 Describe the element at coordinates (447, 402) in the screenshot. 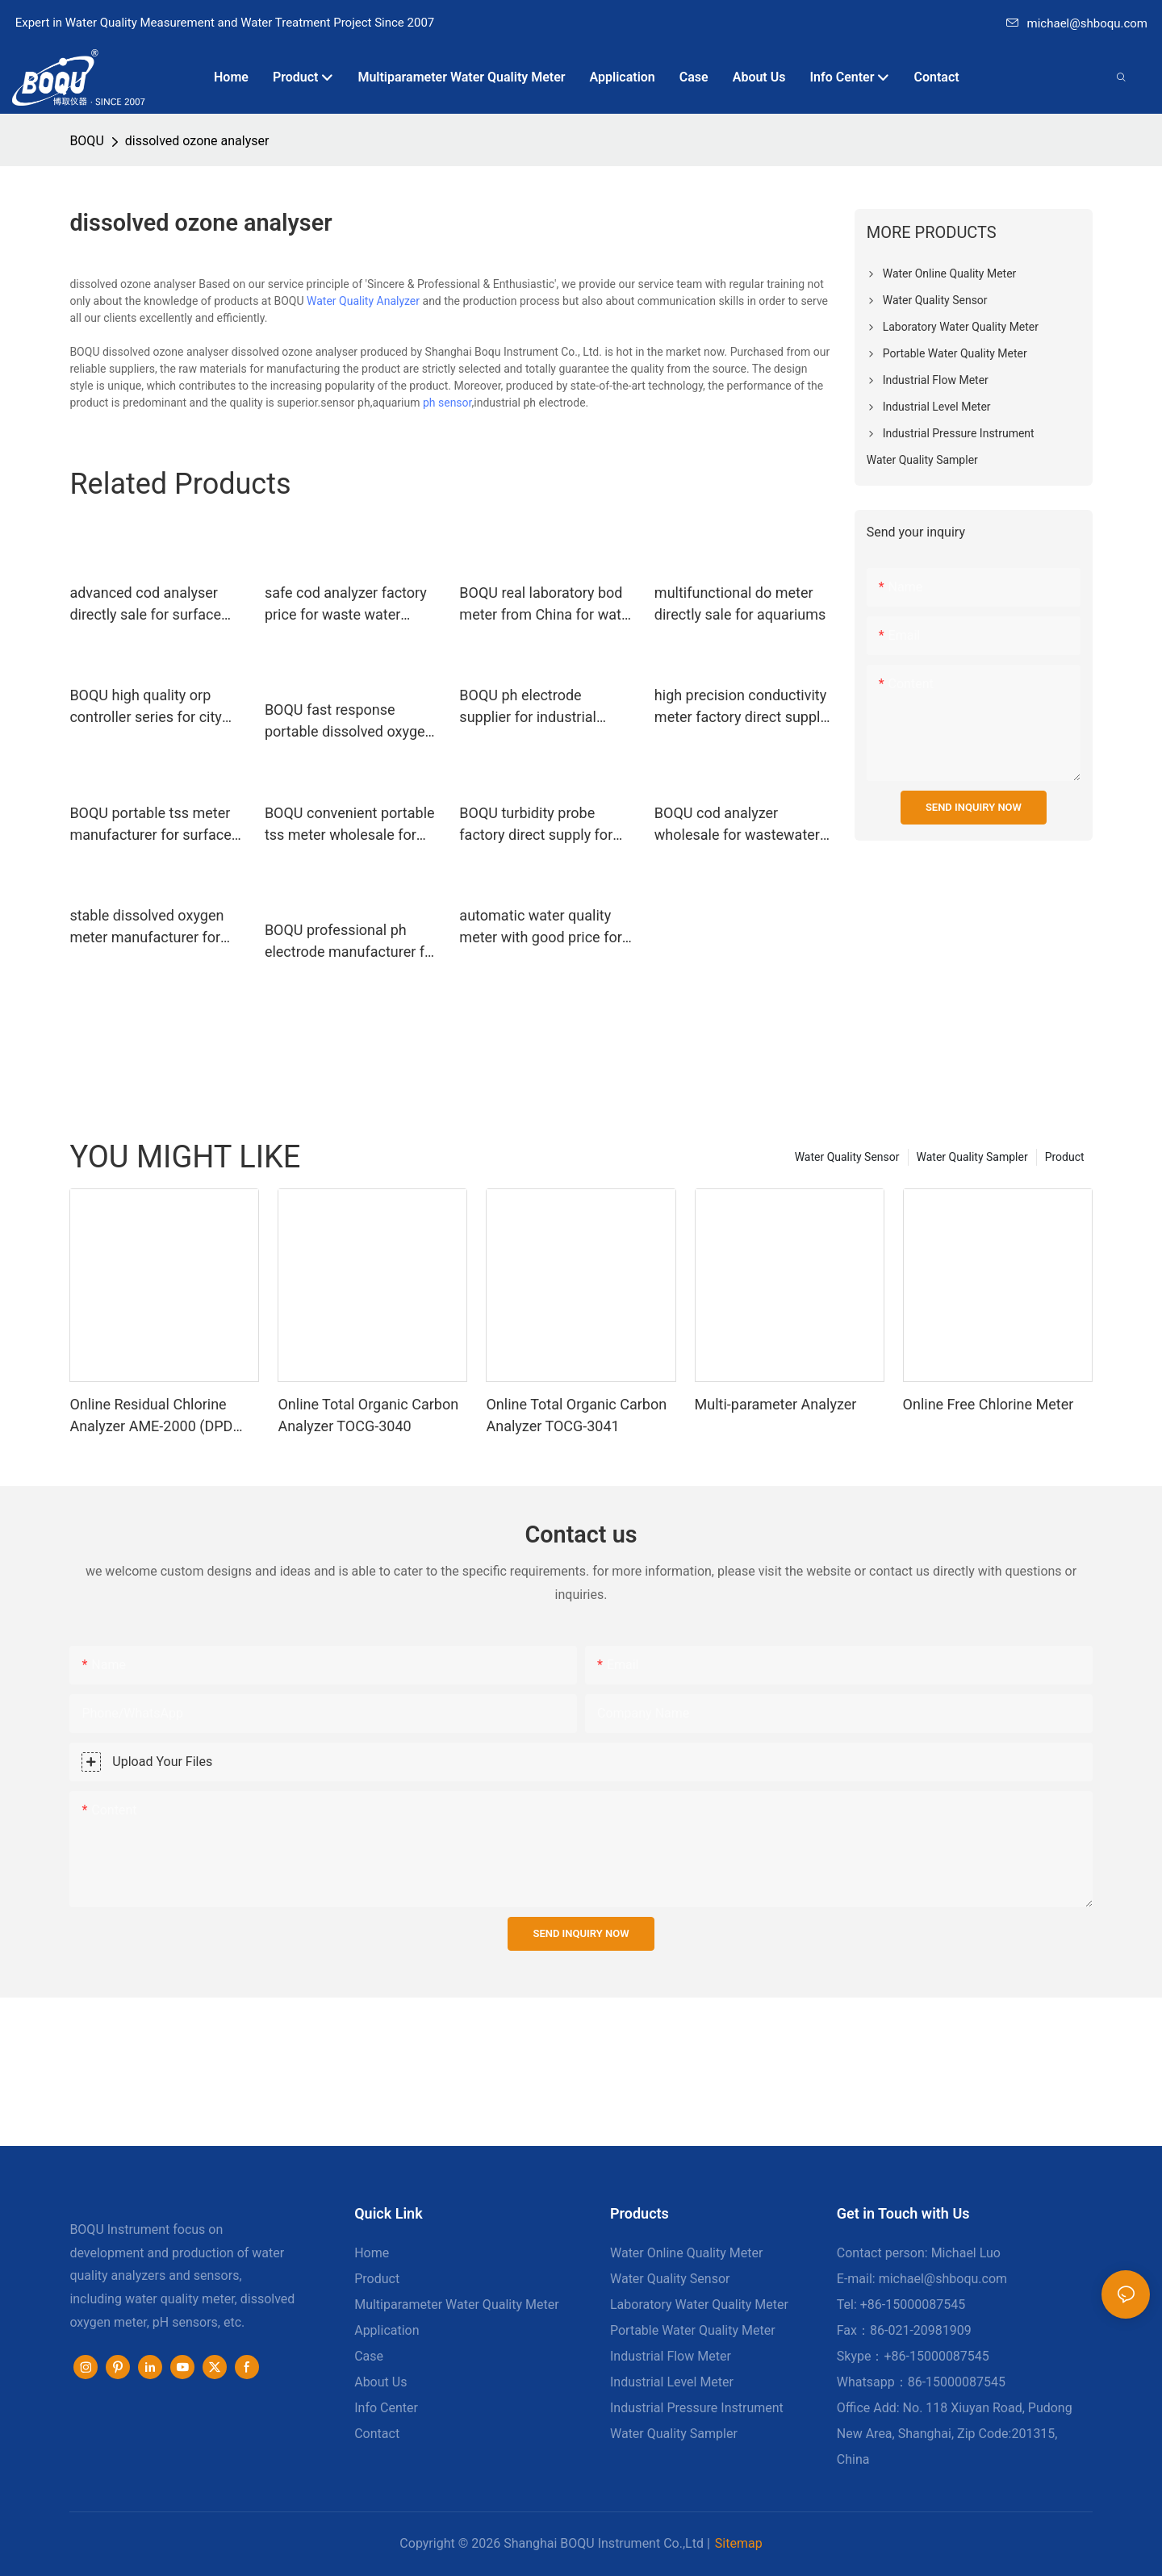

I see `ph sensor` at that location.